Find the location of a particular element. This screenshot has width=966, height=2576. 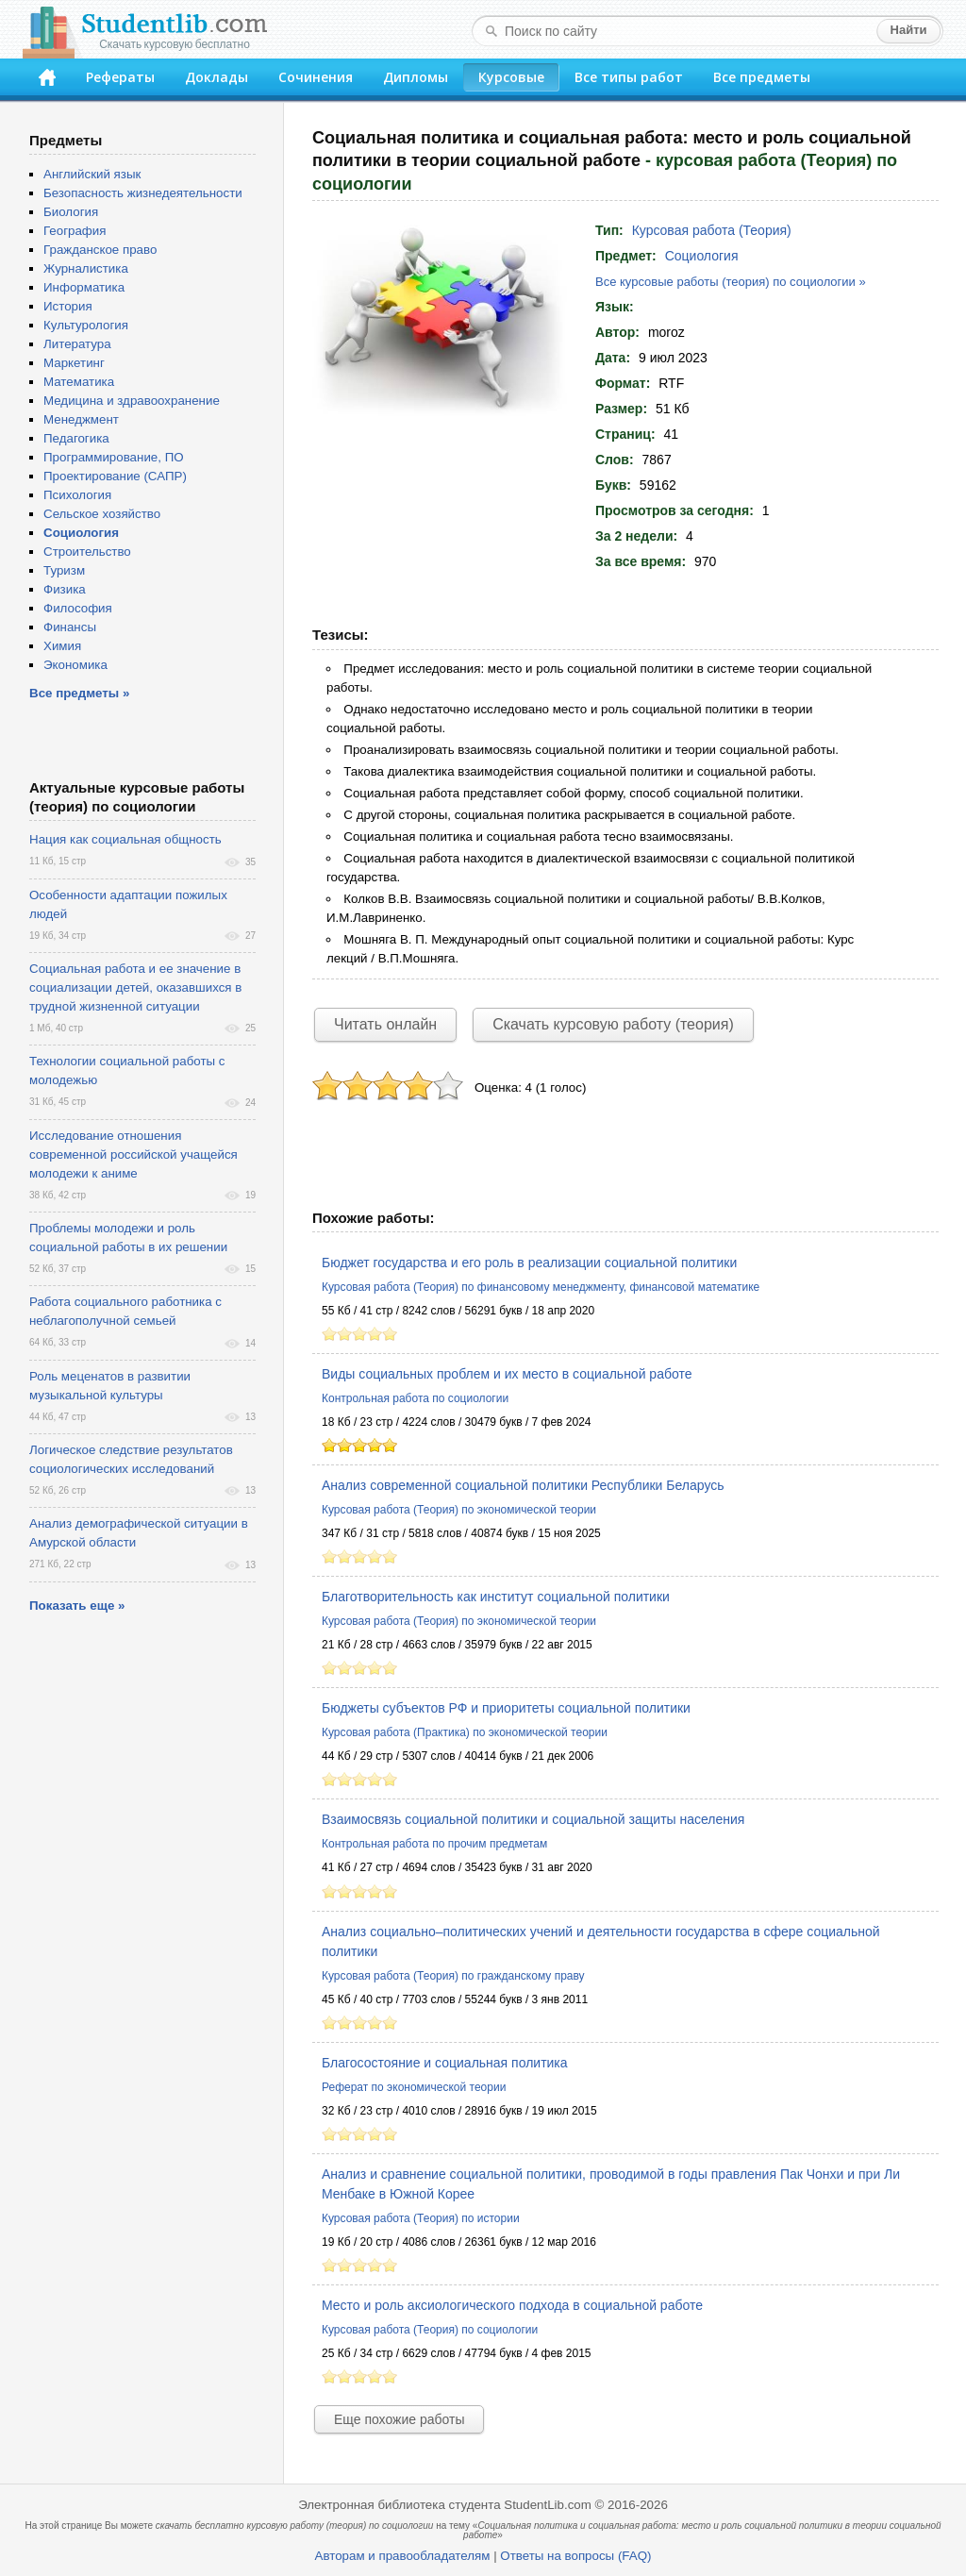

Журналистика is located at coordinates (85, 268).